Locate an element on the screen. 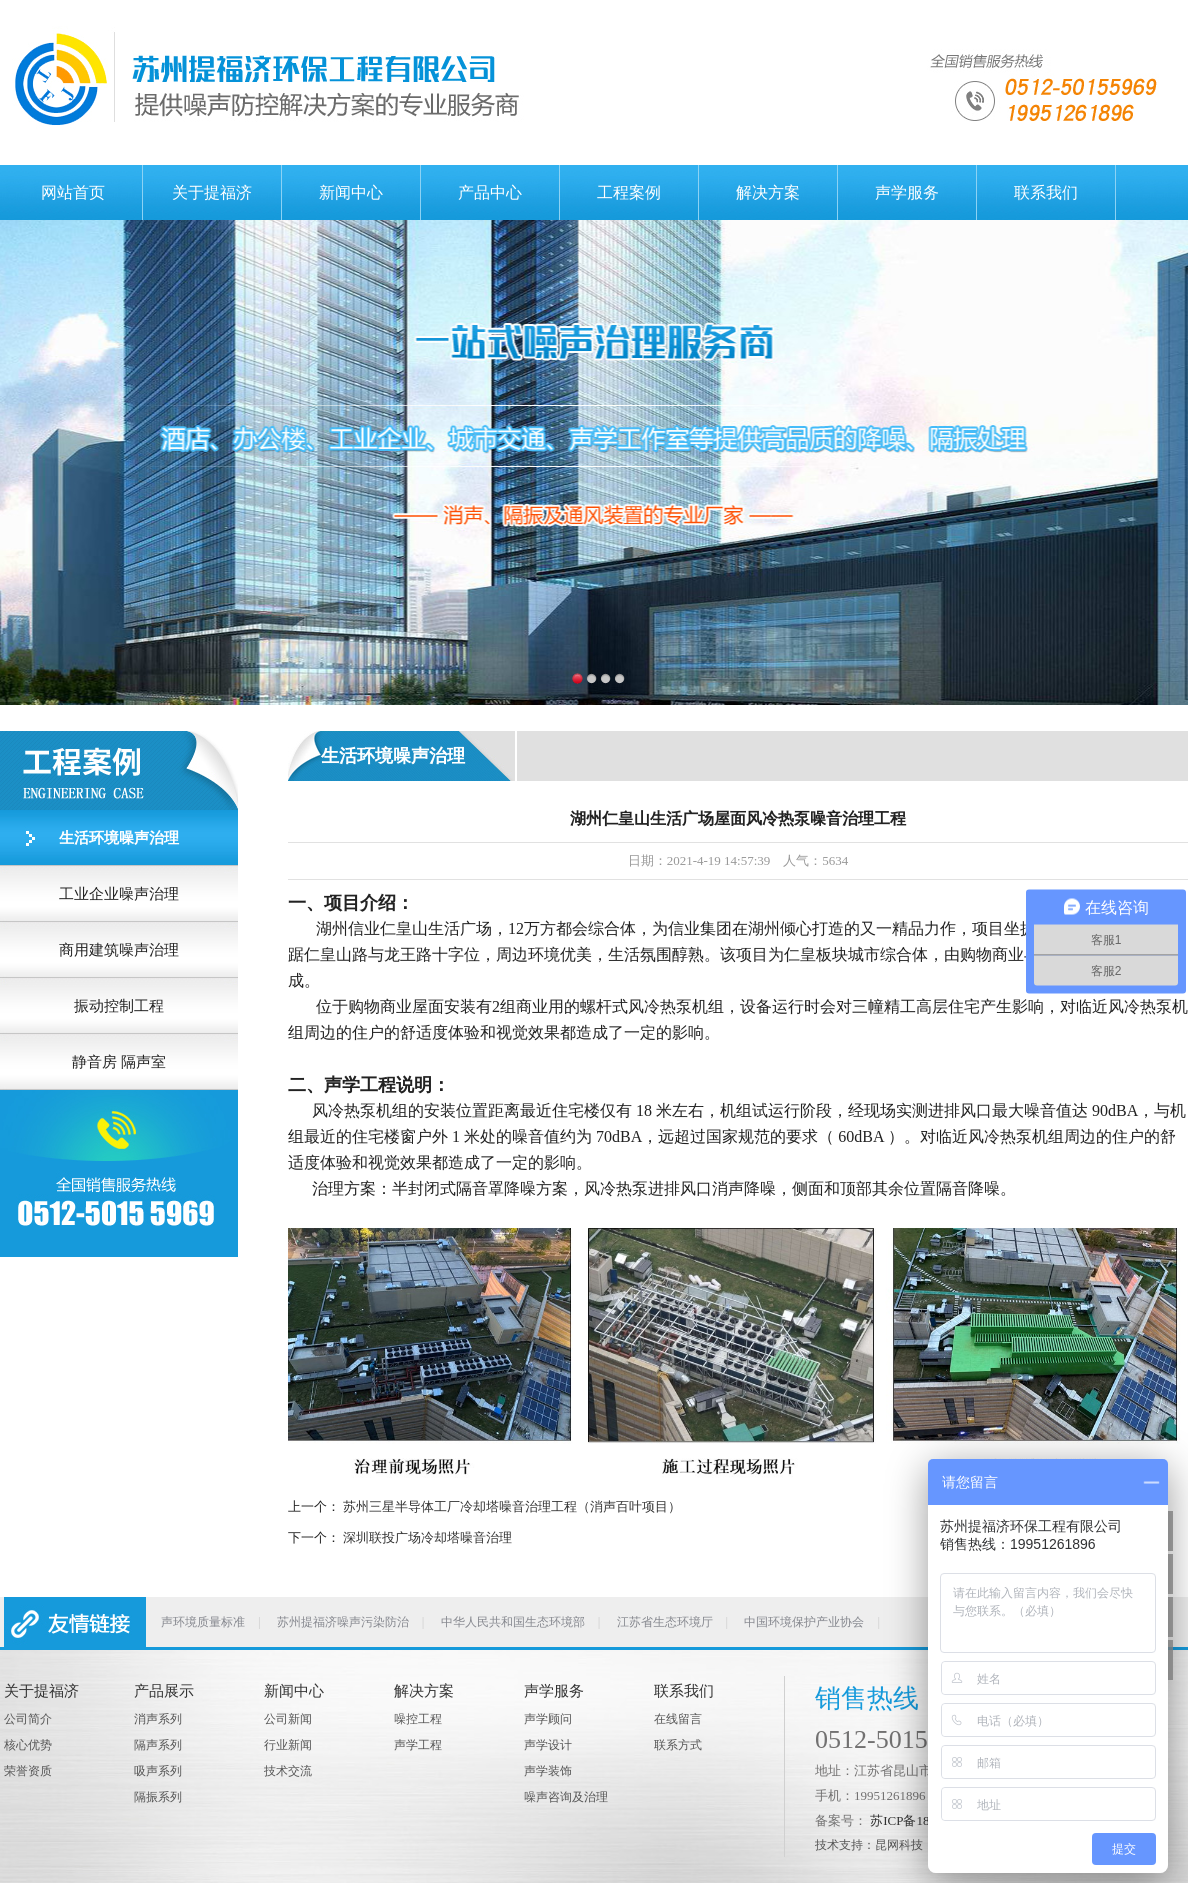  公司简介 is located at coordinates (28, 1719).